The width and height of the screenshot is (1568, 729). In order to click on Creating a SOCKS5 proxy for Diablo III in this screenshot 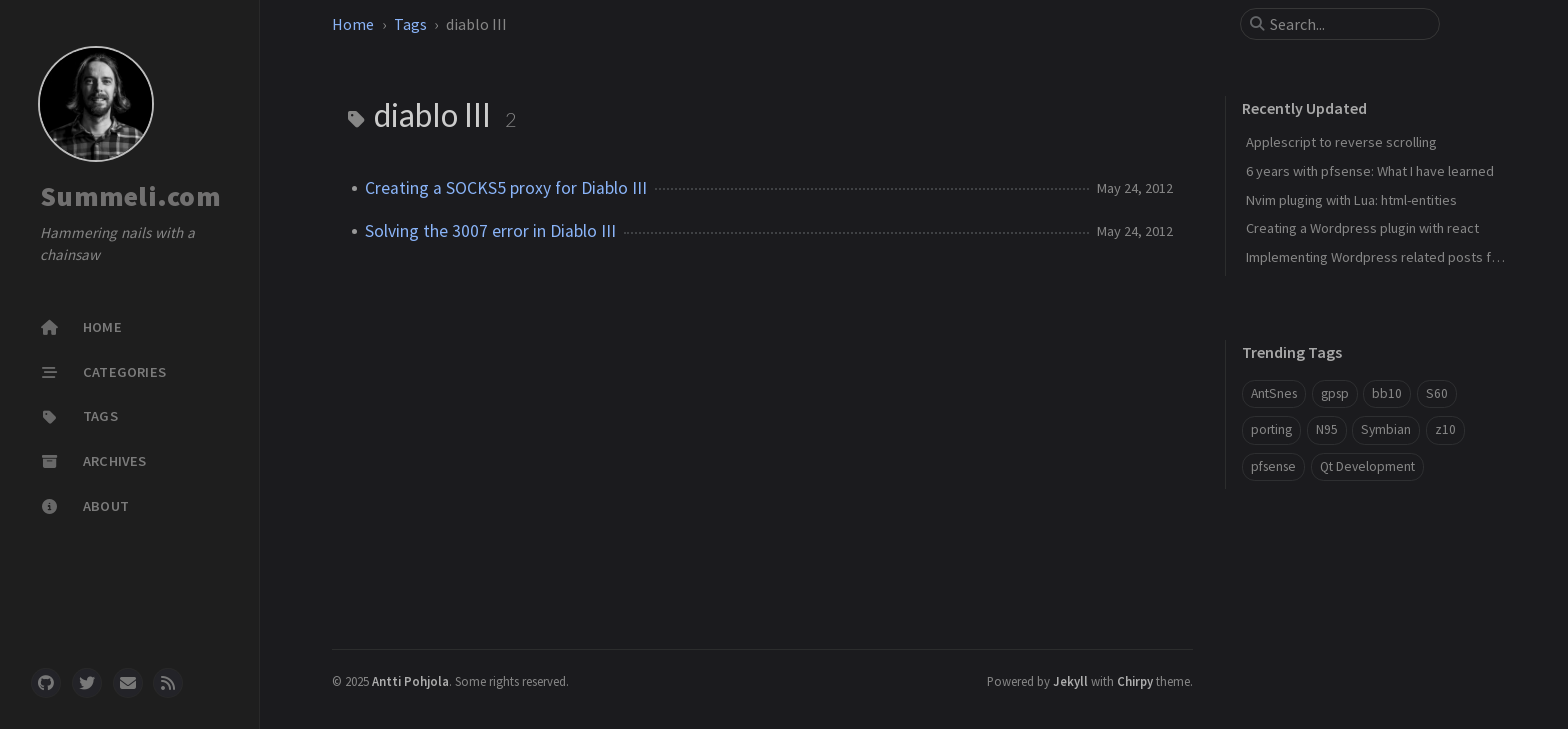, I will do `click(506, 188)`.